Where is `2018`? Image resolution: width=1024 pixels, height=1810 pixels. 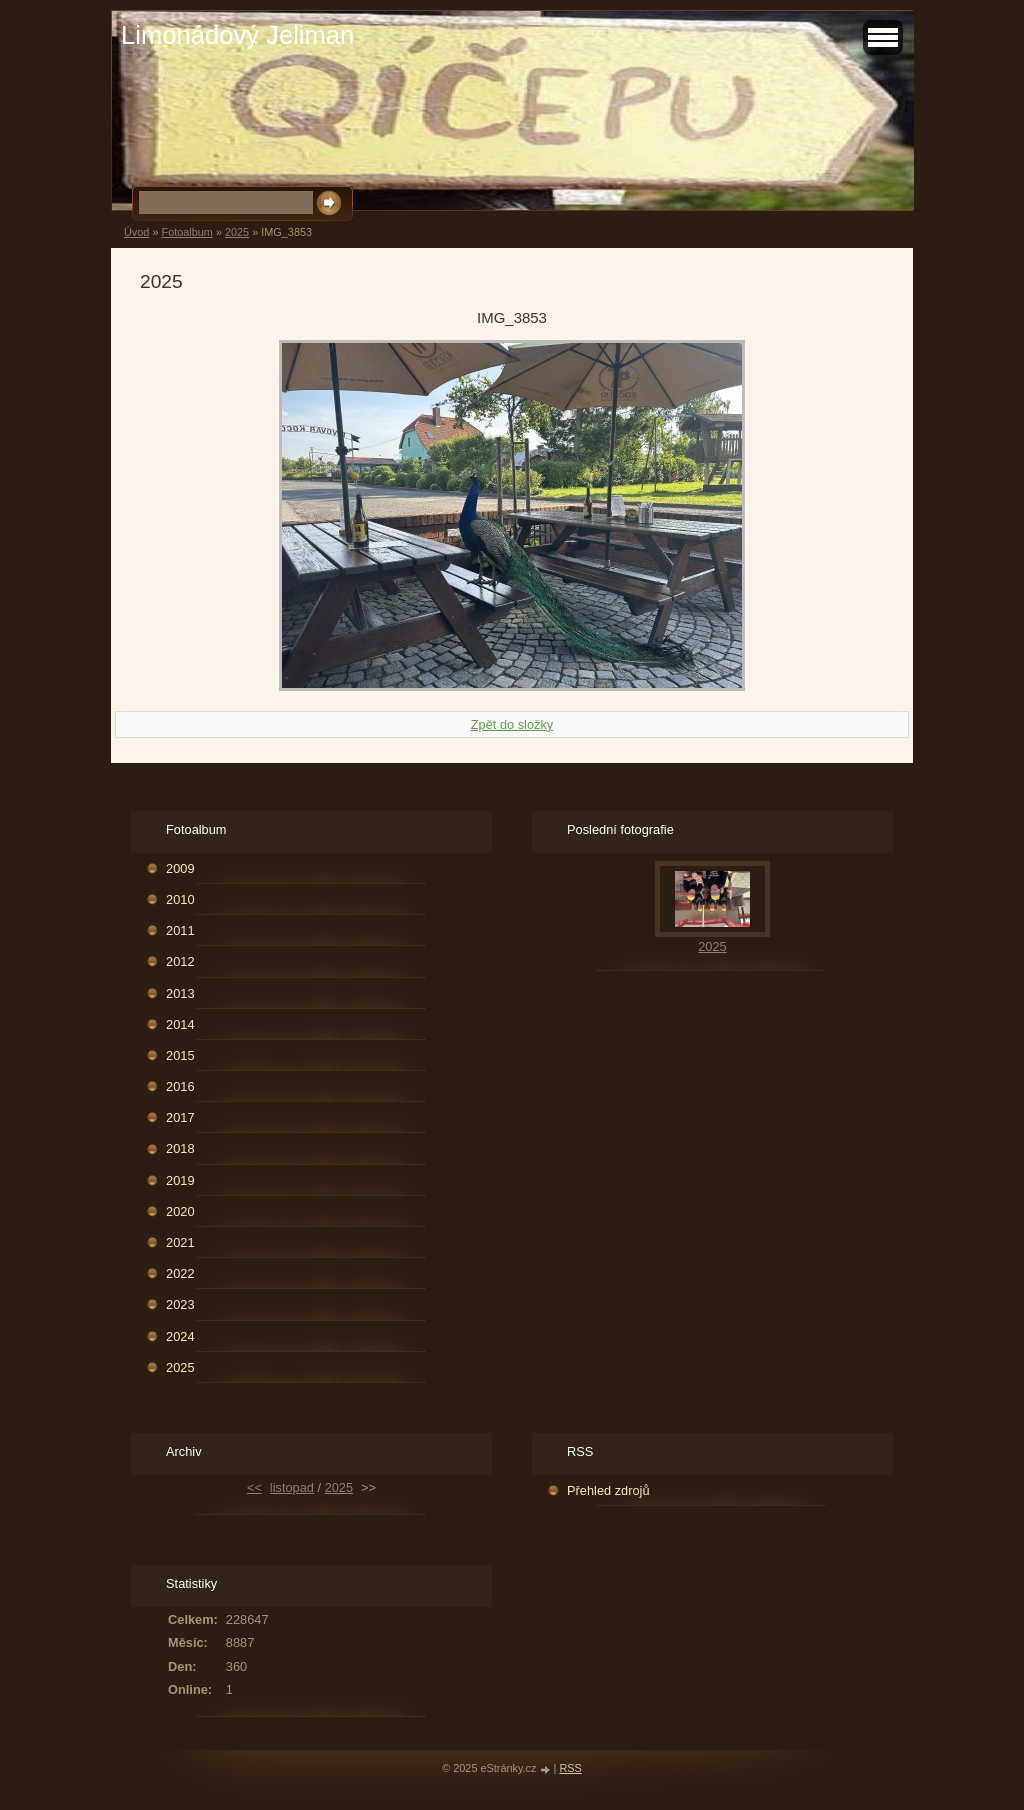 2018 is located at coordinates (180, 1148).